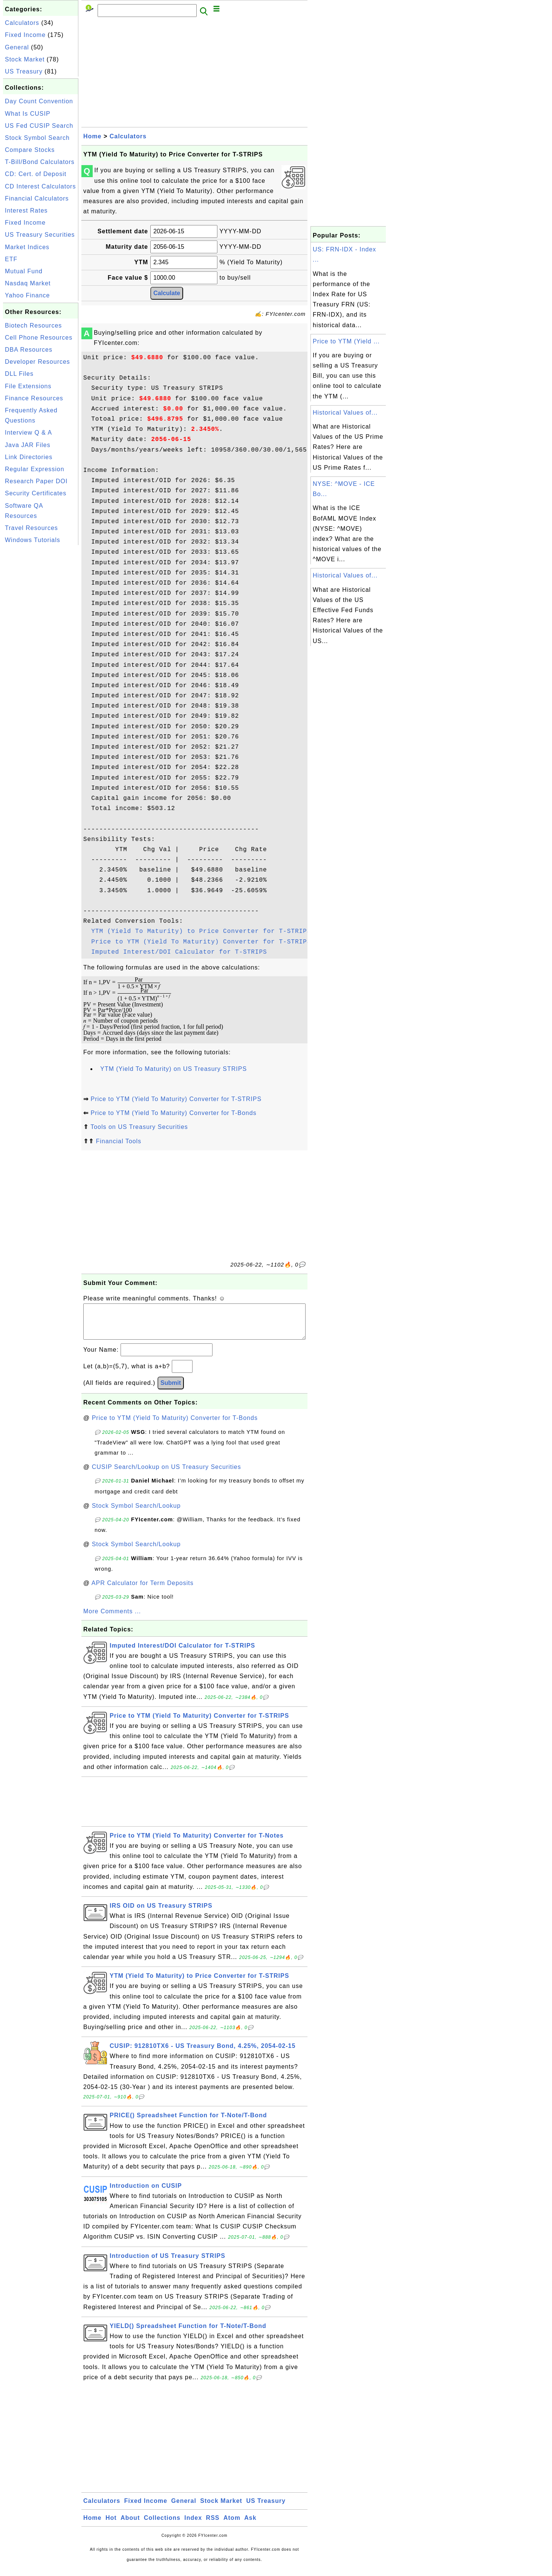  I want to click on Price to YTM (Yield To Maturity) Converter for T-STRIPS, so click(201, 942).